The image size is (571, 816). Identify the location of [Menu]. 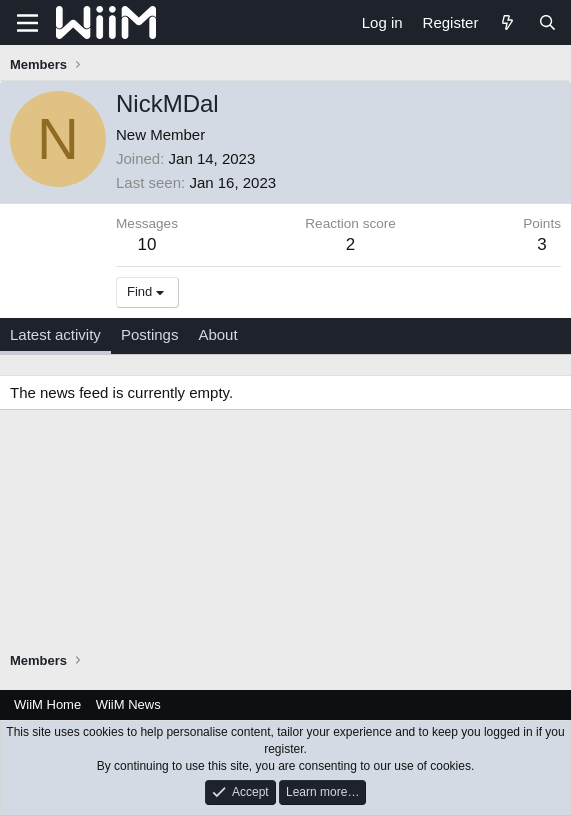
(27, 23).